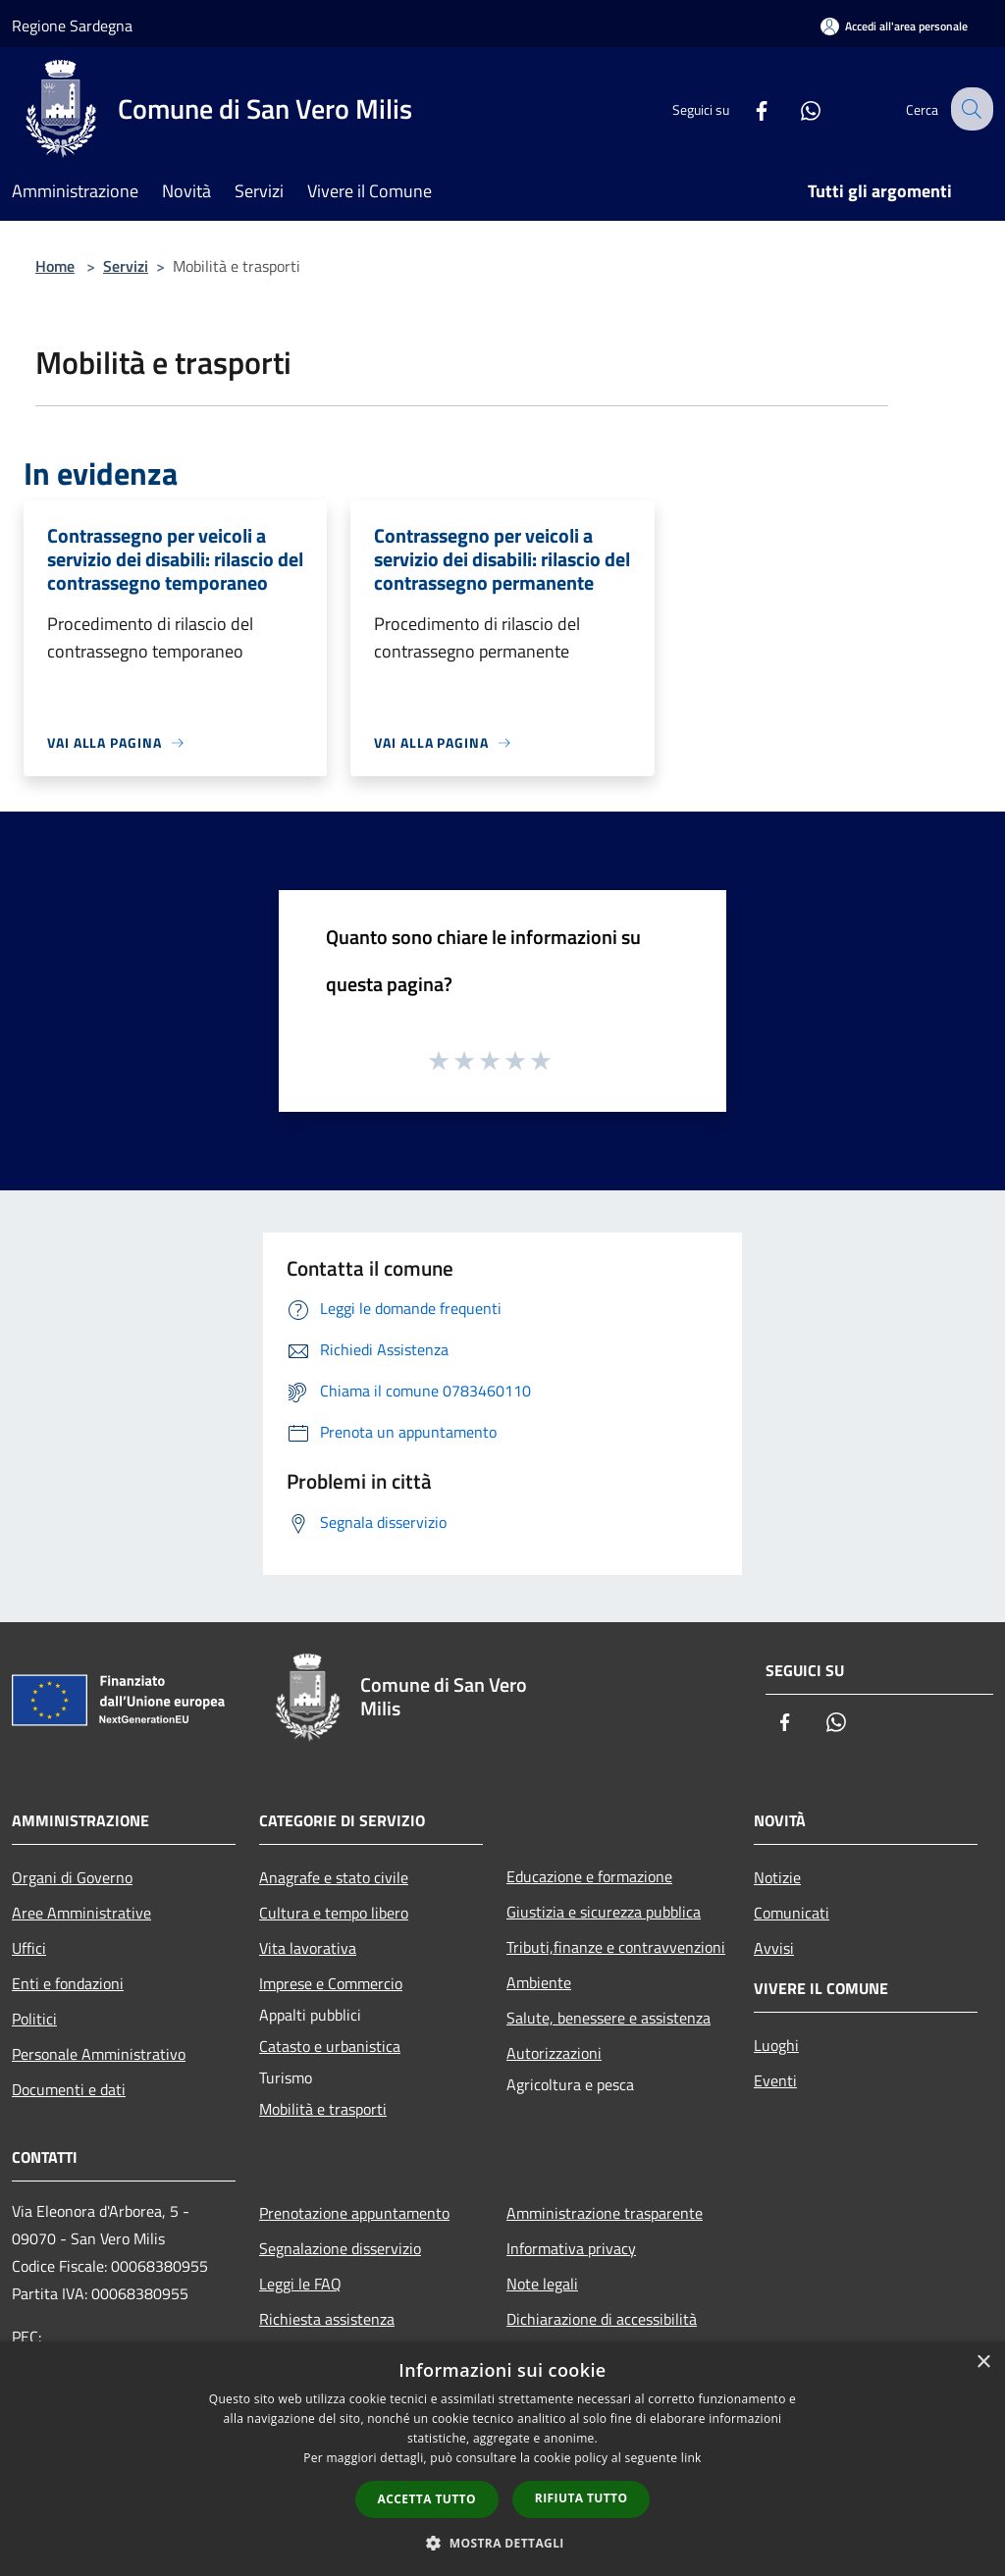 This screenshot has width=1005, height=2576. Describe the element at coordinates (329, 2046) in the screenshot. I see `Catasto e urbanistica` at that location.